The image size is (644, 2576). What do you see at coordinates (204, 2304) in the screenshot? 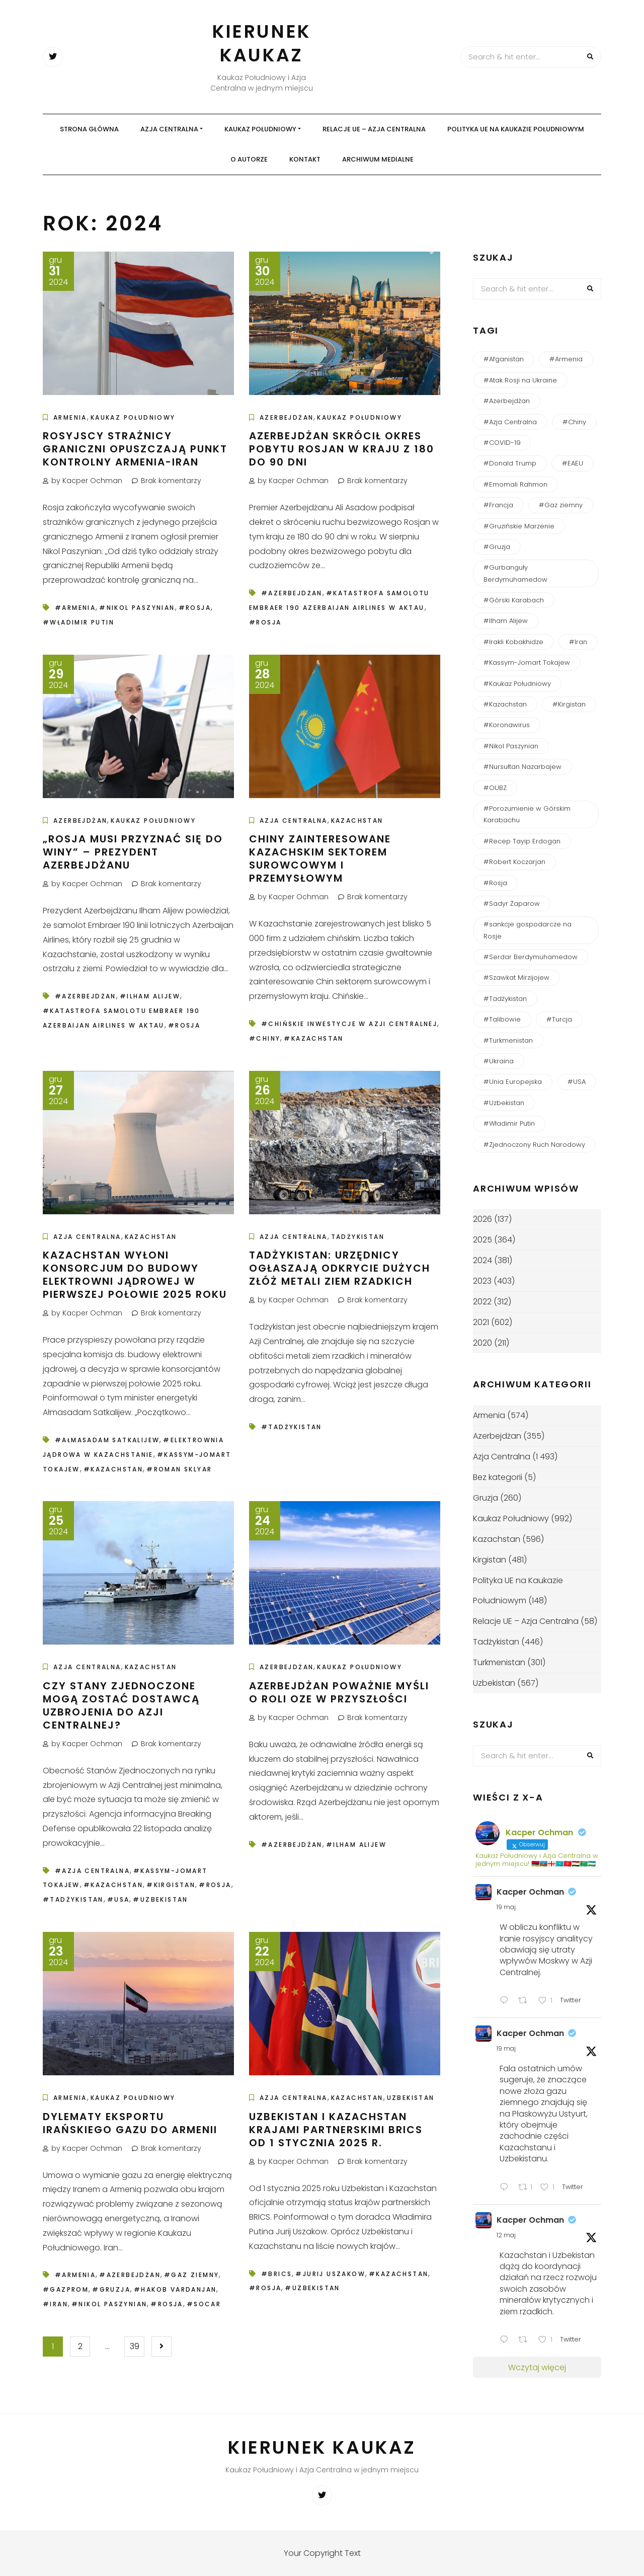
I see `#SOCAR` at bounding box center [204, 2304].